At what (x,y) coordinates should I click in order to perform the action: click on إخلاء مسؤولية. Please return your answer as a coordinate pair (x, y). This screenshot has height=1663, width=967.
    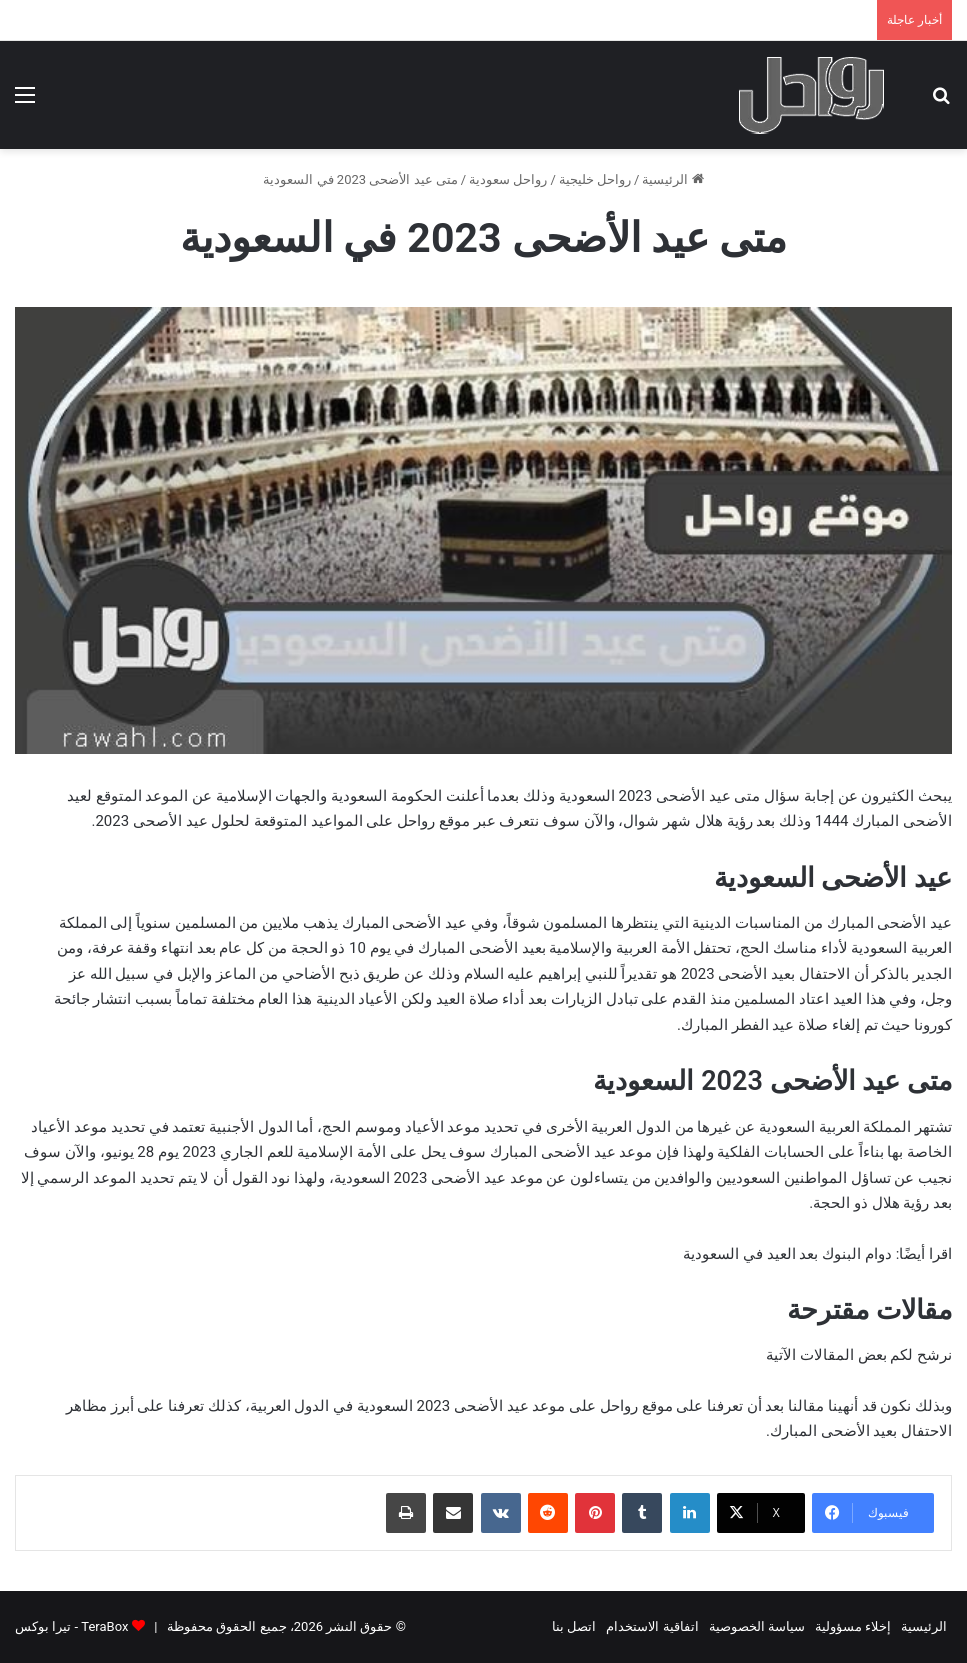
    Looking at the image, I should click on (853, 1626).